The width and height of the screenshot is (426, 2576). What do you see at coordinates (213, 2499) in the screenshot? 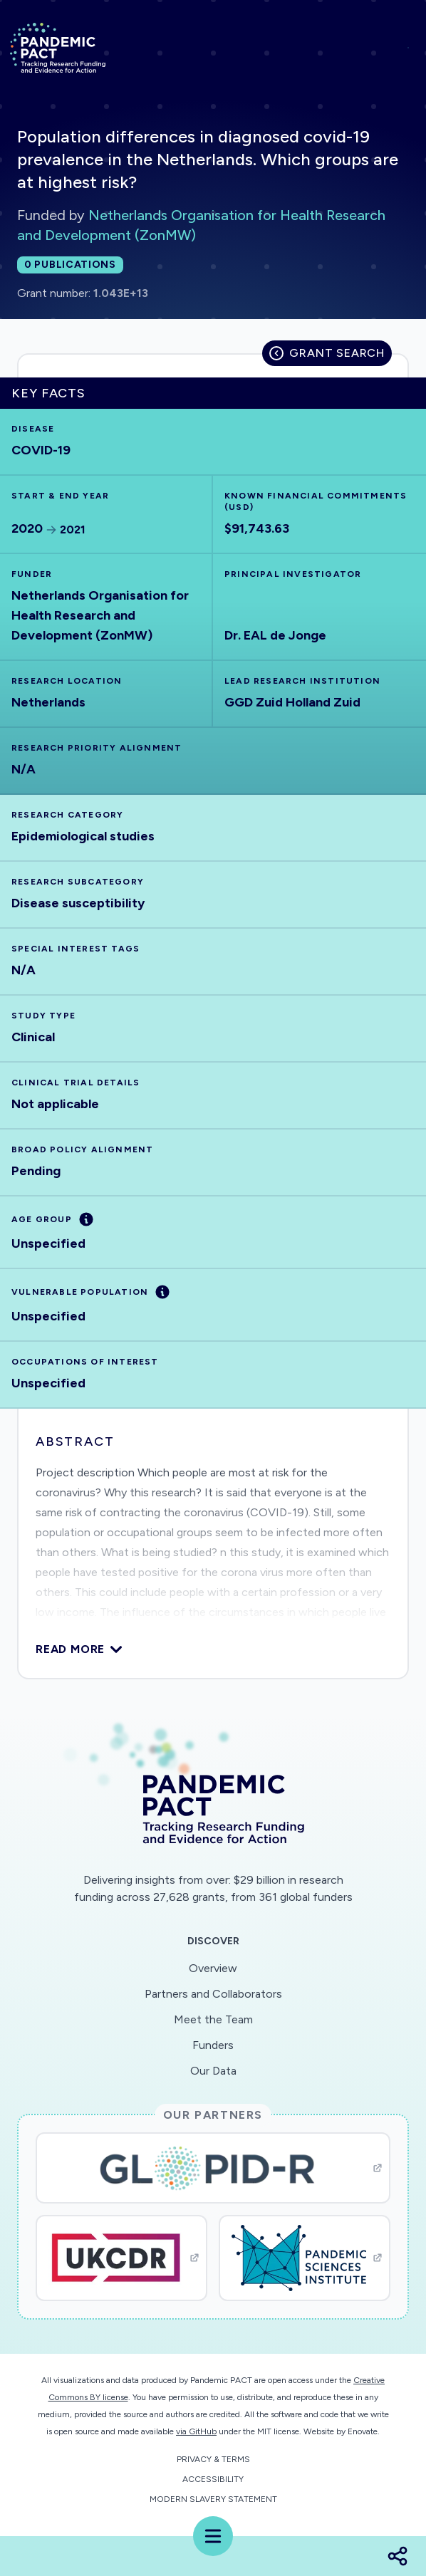
I see `Modern Slavery Statement` at bounding box center [213, 2499].